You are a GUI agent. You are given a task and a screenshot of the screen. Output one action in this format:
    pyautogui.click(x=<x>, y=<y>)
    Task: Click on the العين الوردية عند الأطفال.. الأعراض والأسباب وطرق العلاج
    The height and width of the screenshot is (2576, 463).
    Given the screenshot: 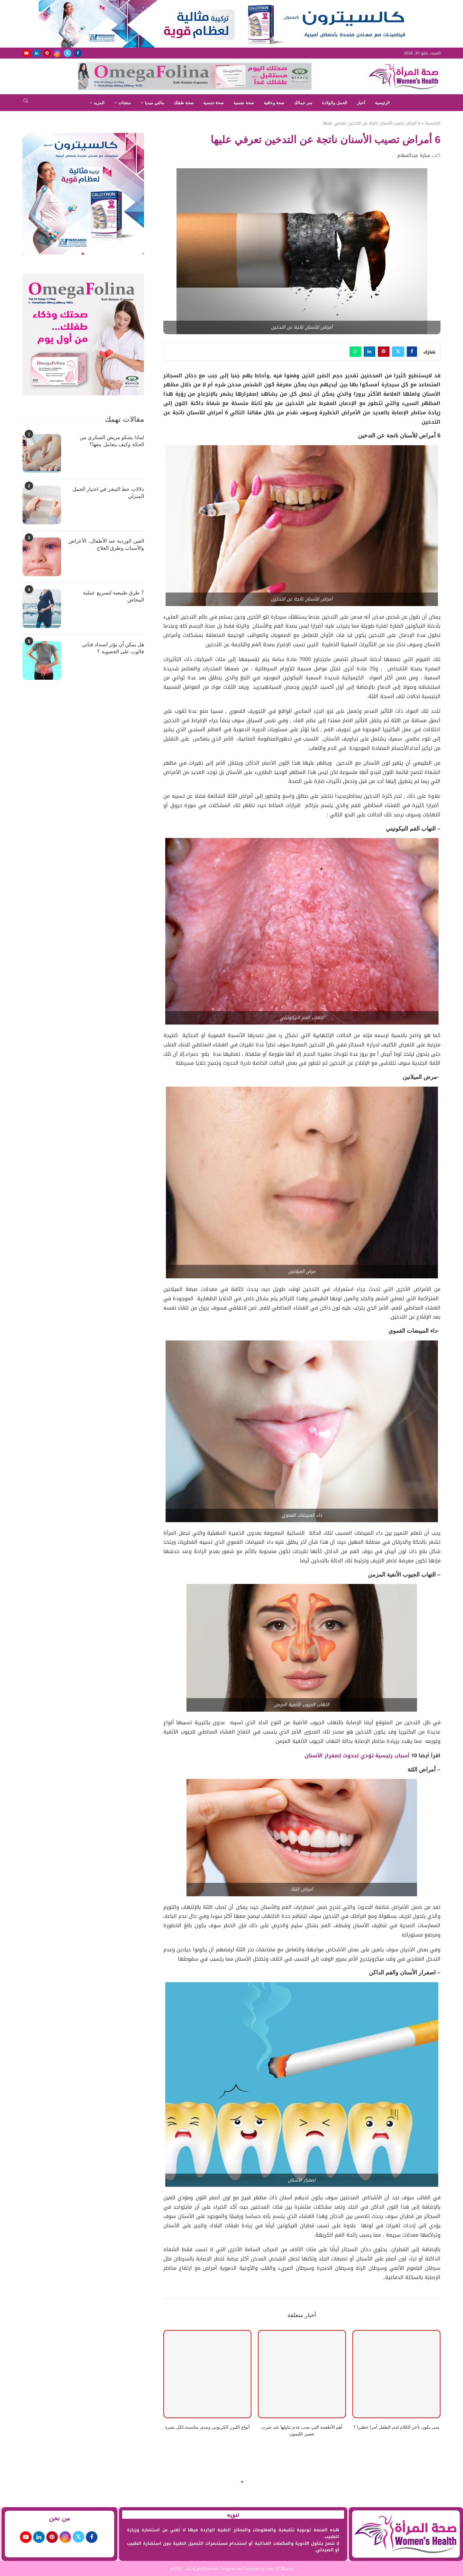 What is the action you would take?
    pyautogui.click(x=106, y=544)
    